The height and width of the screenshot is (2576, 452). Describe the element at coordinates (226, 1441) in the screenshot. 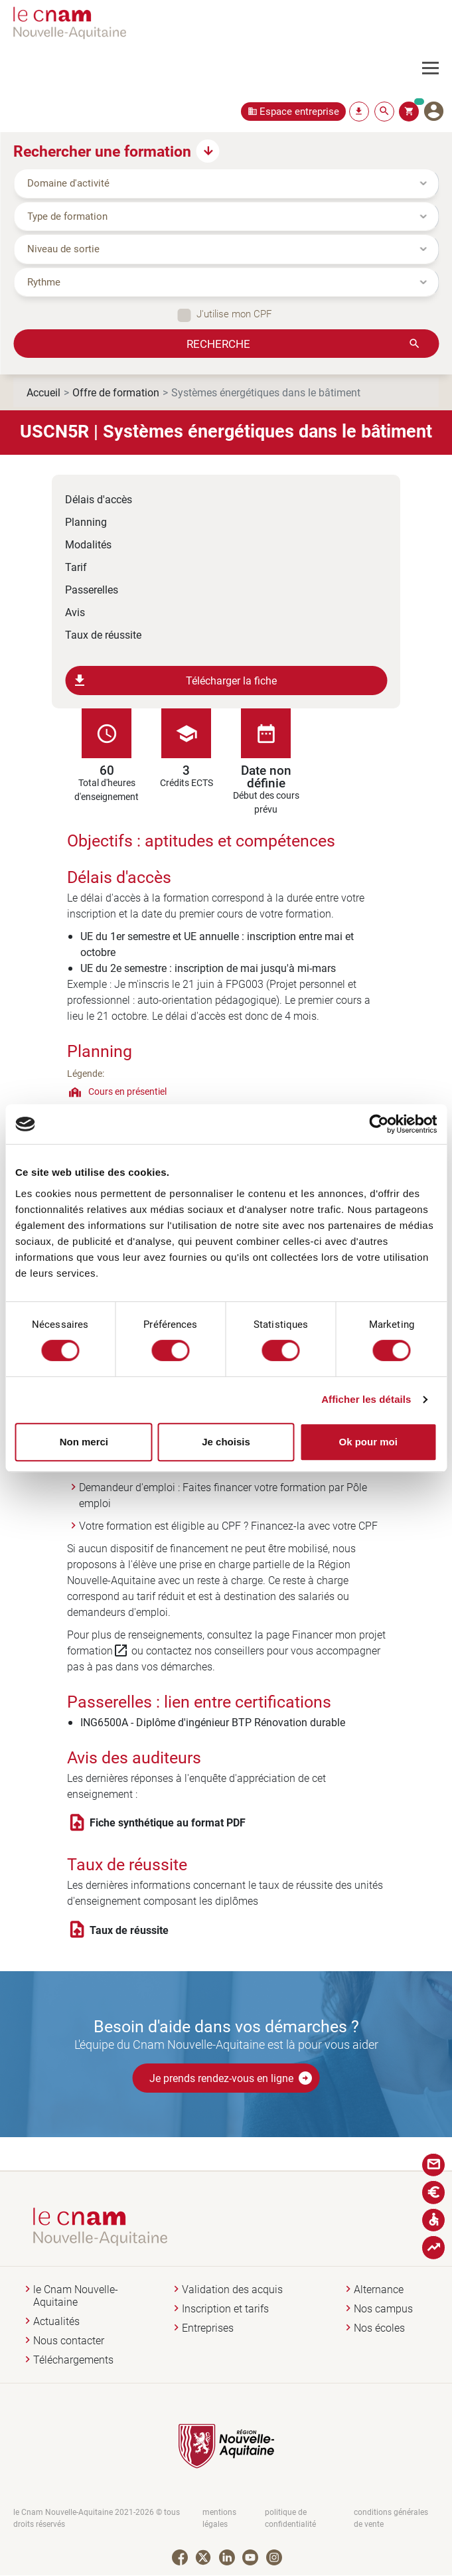

I see `Je choisis` at that location.